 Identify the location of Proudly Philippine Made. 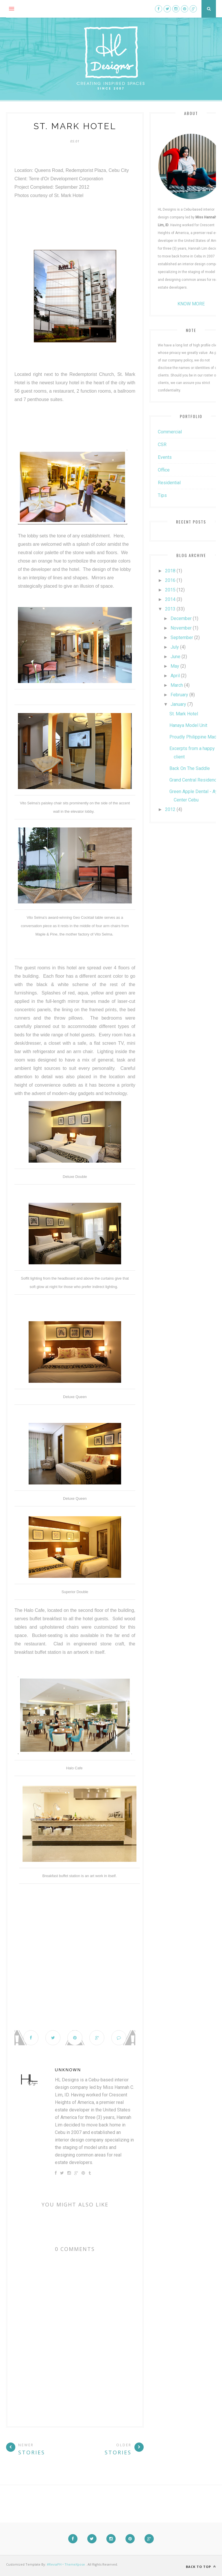
(194, 737).